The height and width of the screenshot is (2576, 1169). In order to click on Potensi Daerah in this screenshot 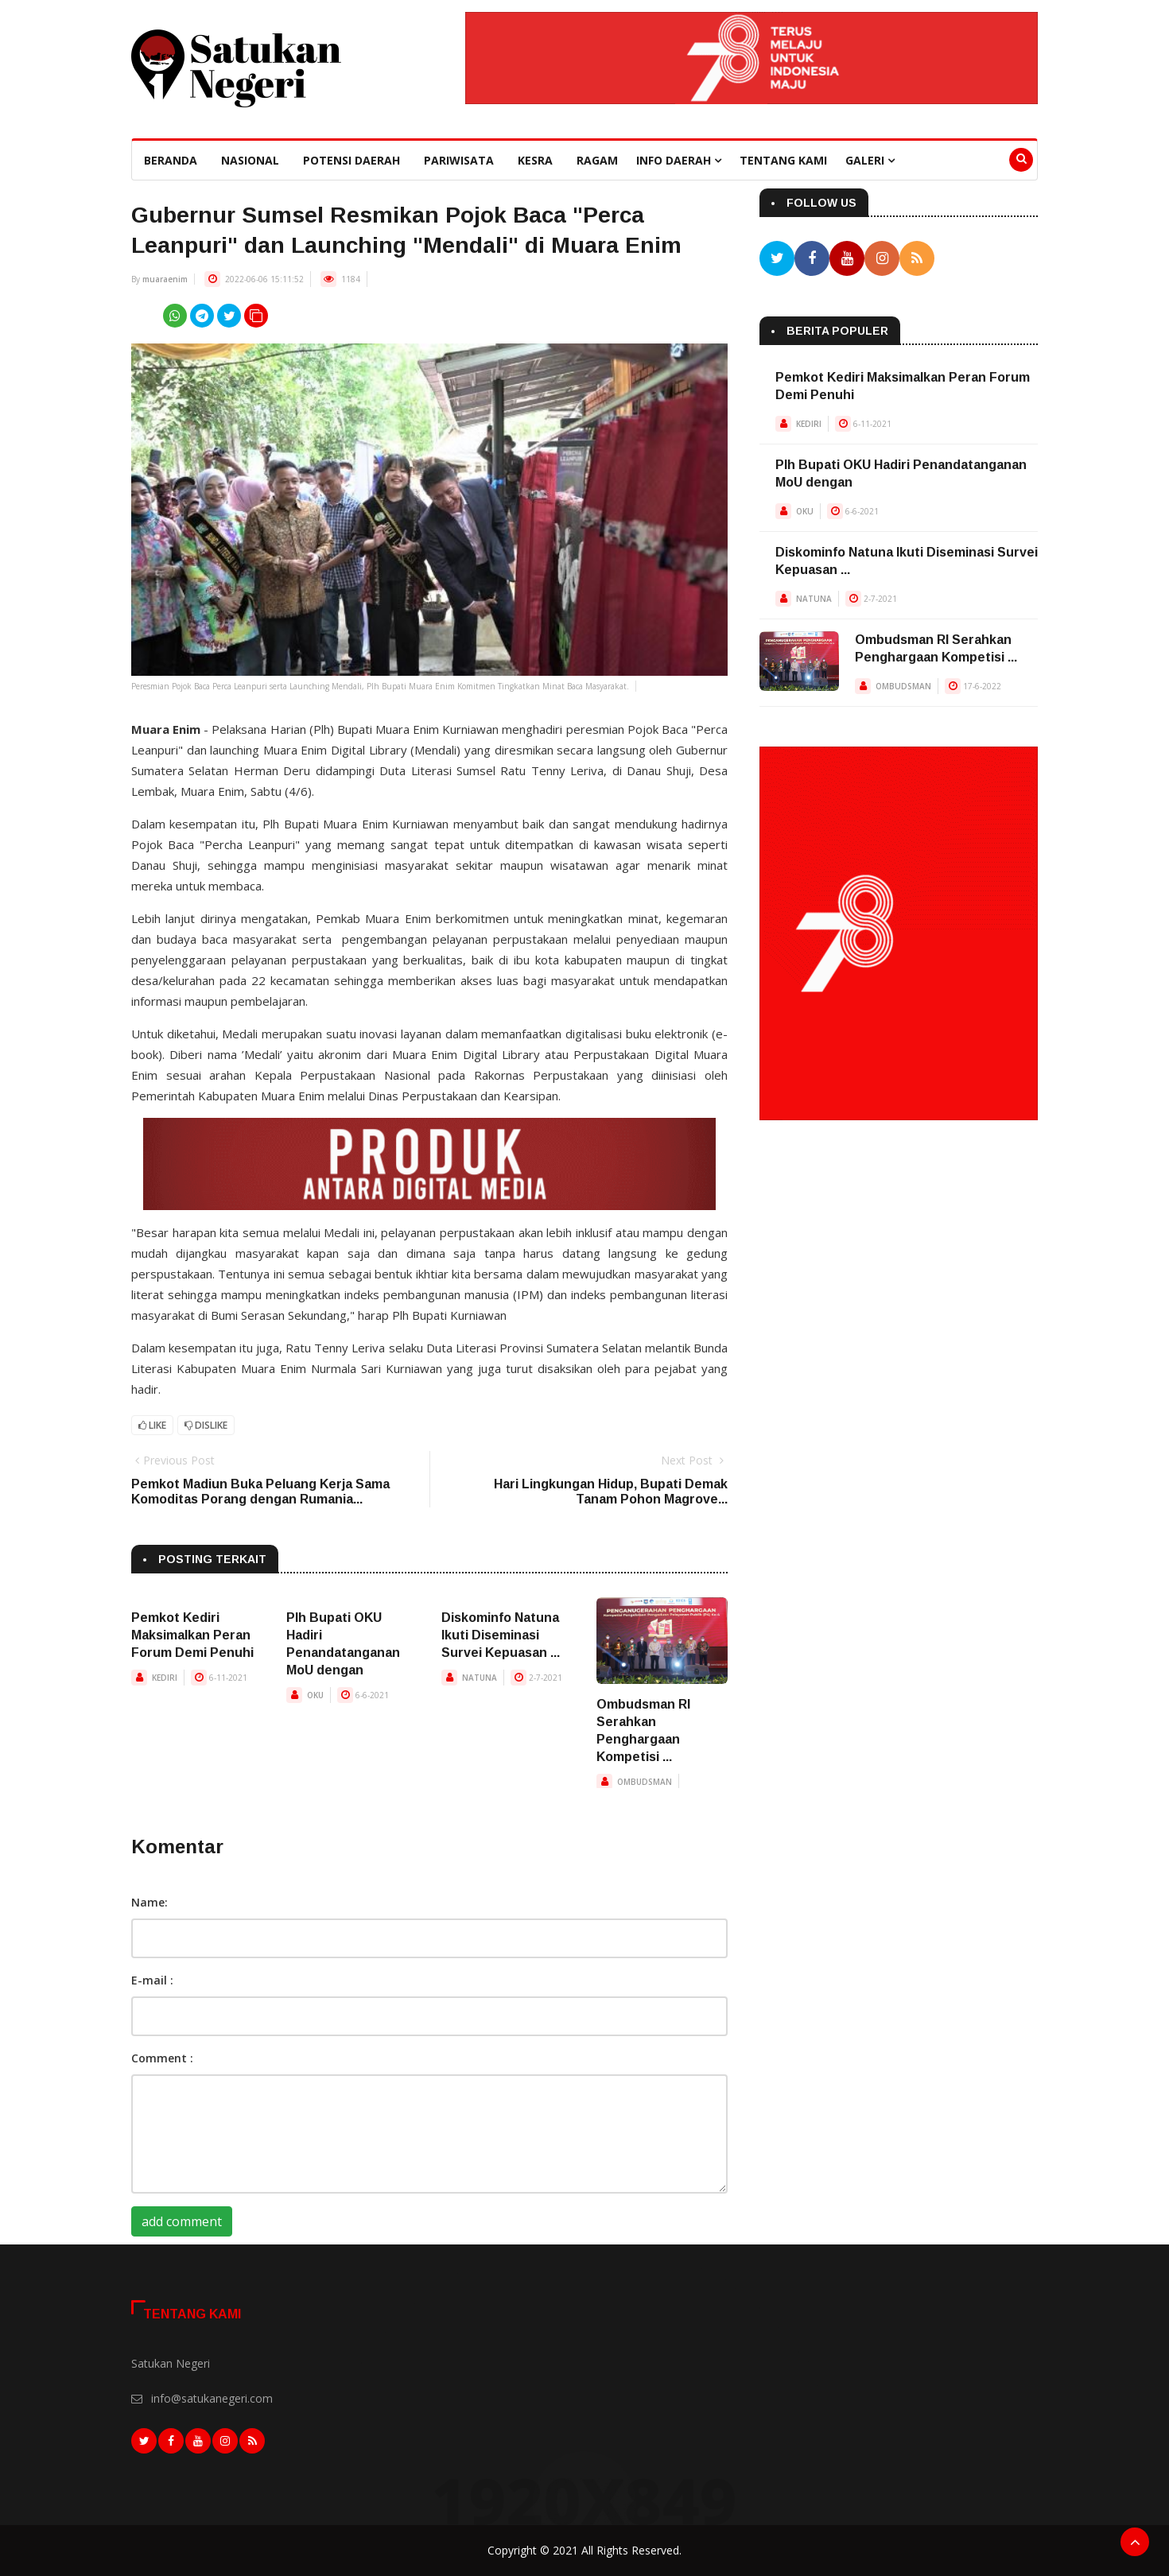, I will do `click(351, 160)`.